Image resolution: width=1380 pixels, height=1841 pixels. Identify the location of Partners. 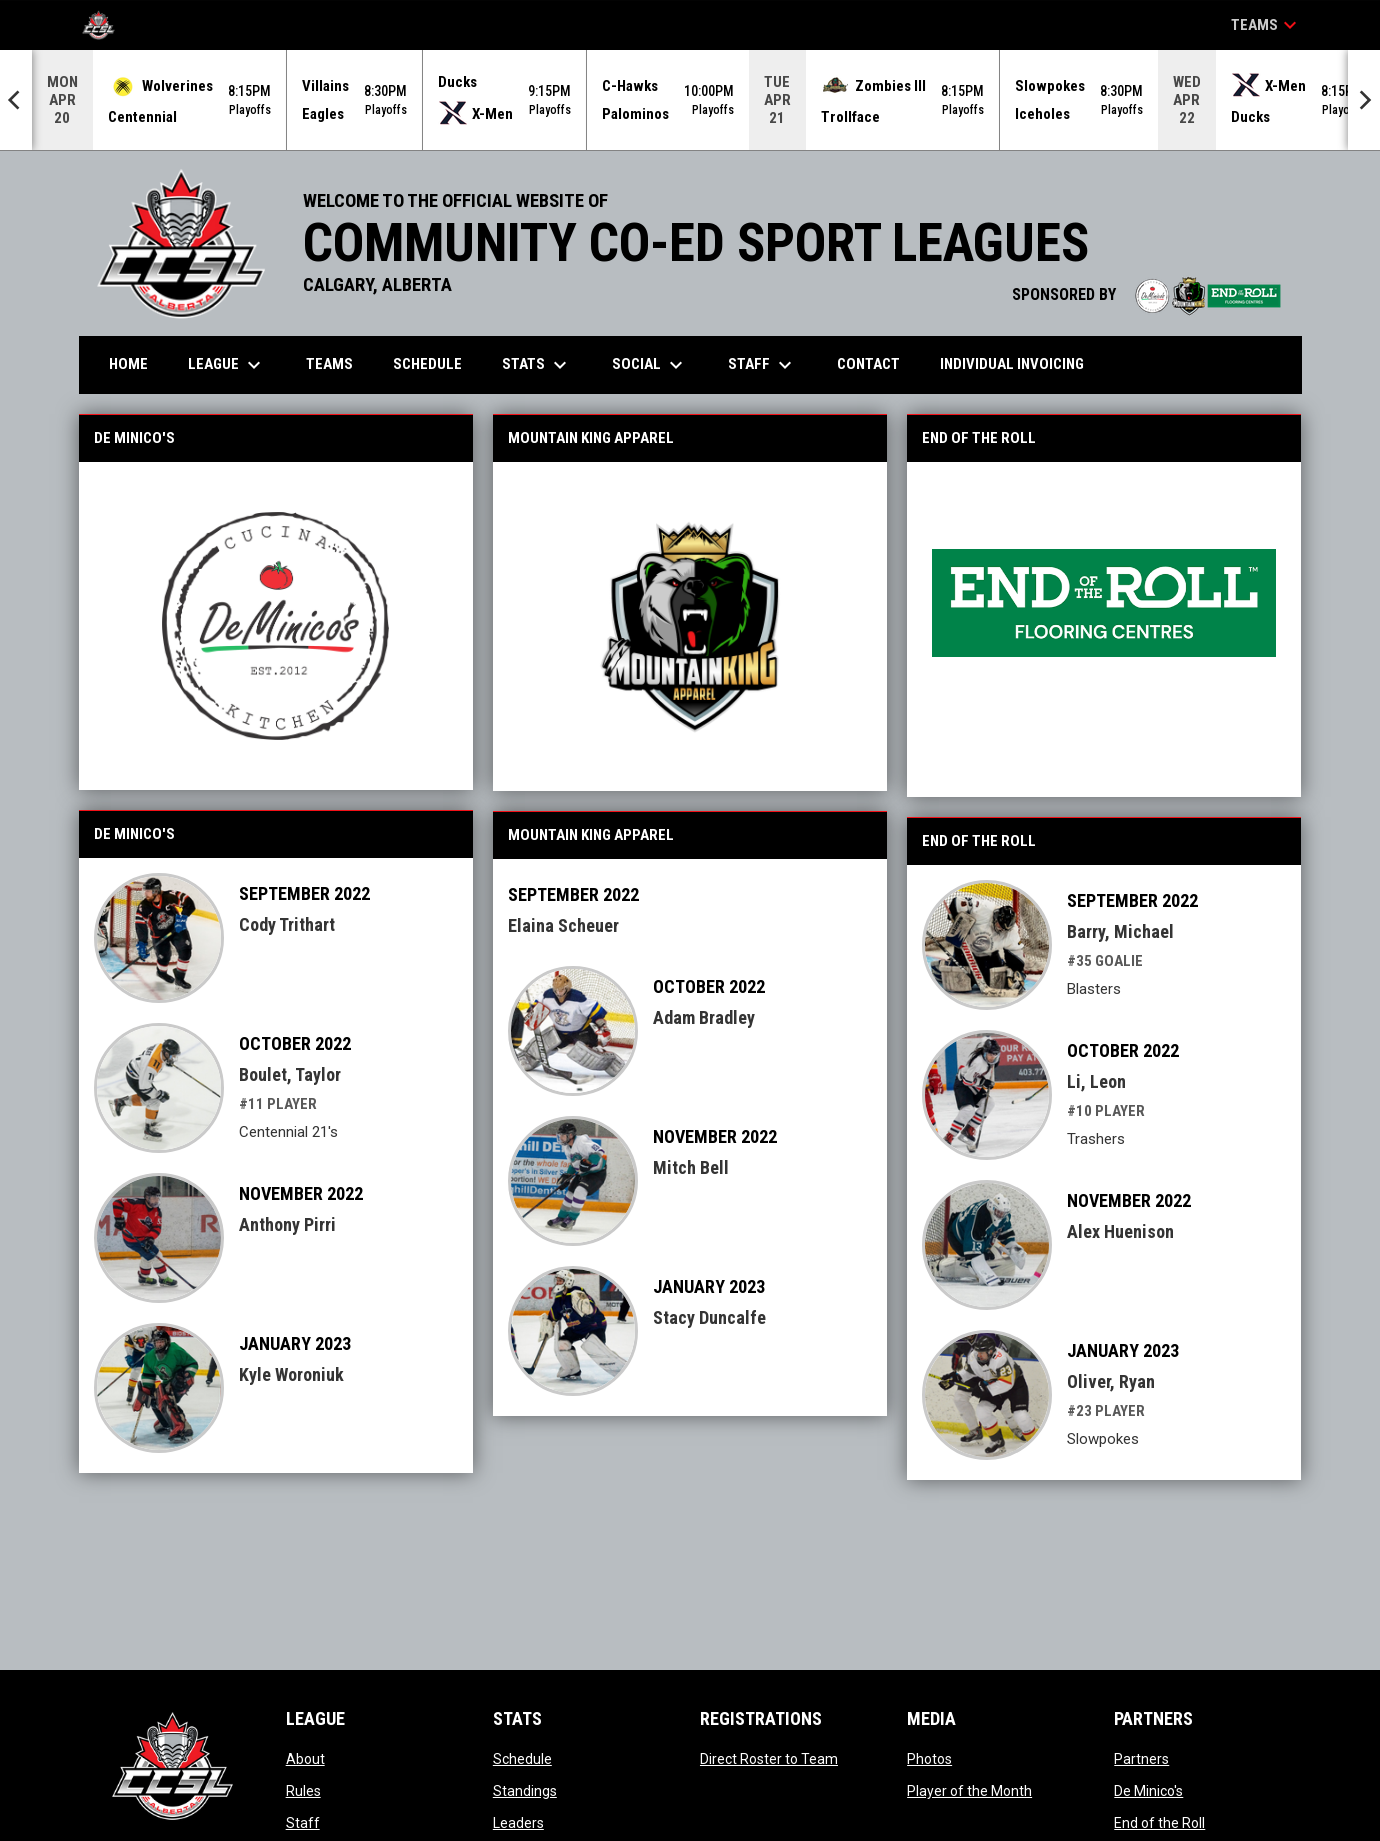
(1141, 1759).